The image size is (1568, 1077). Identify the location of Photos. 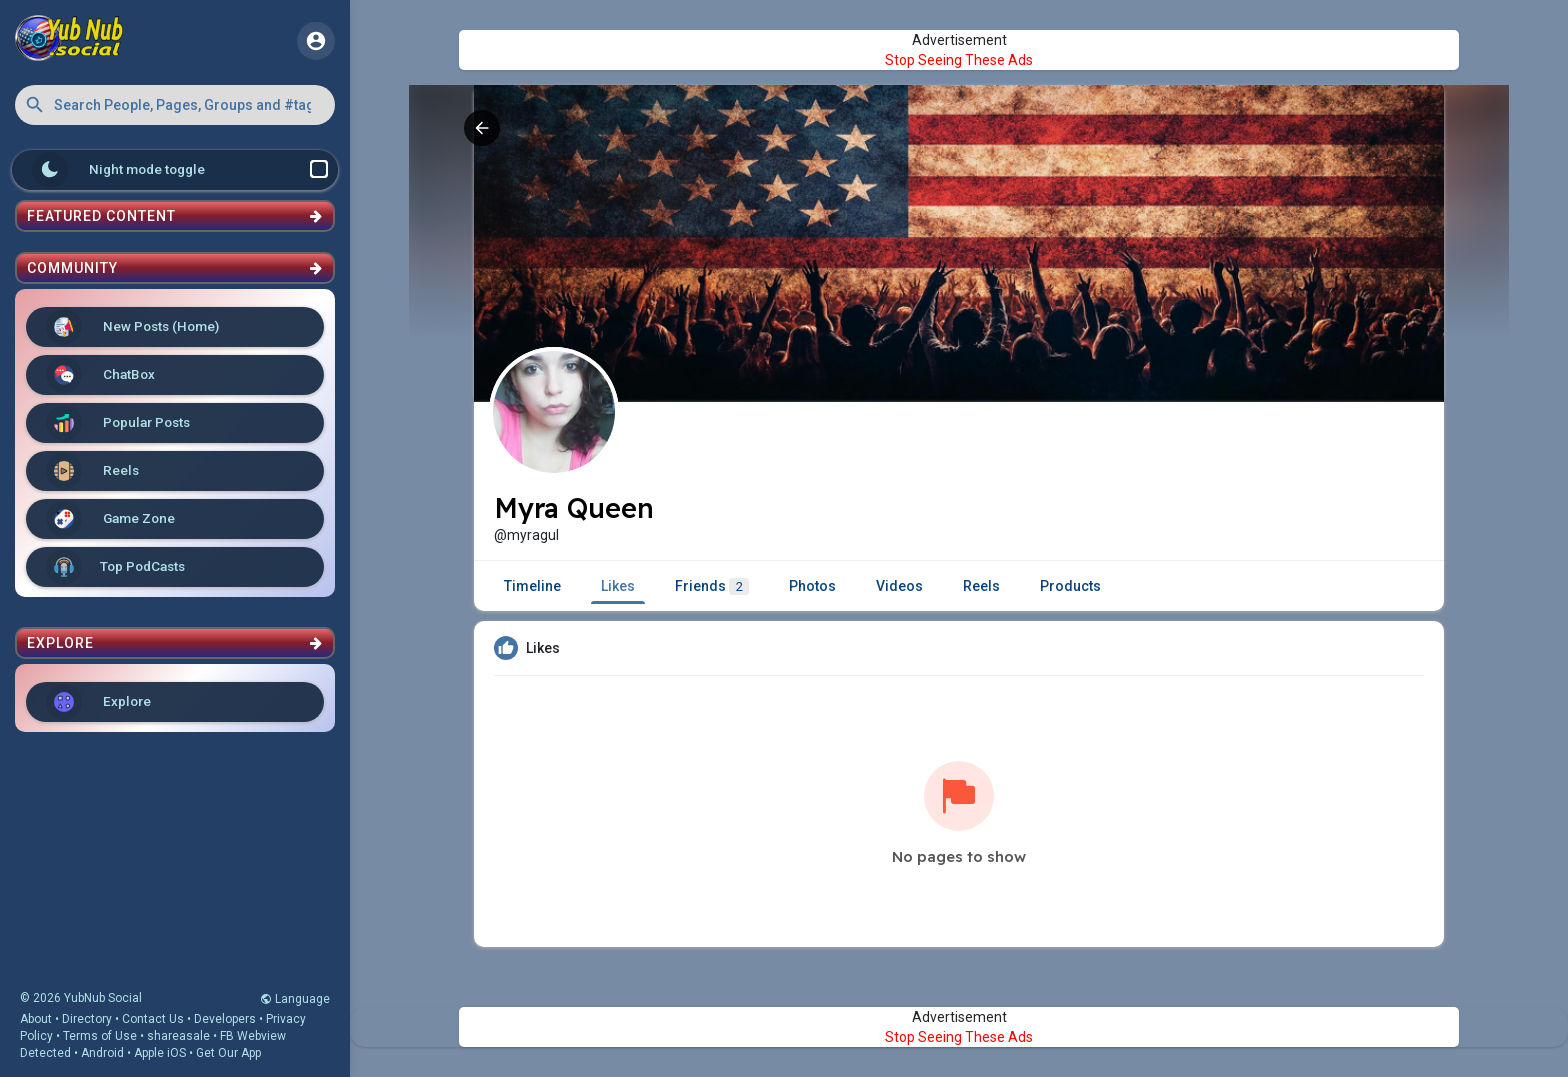
(812, 586).